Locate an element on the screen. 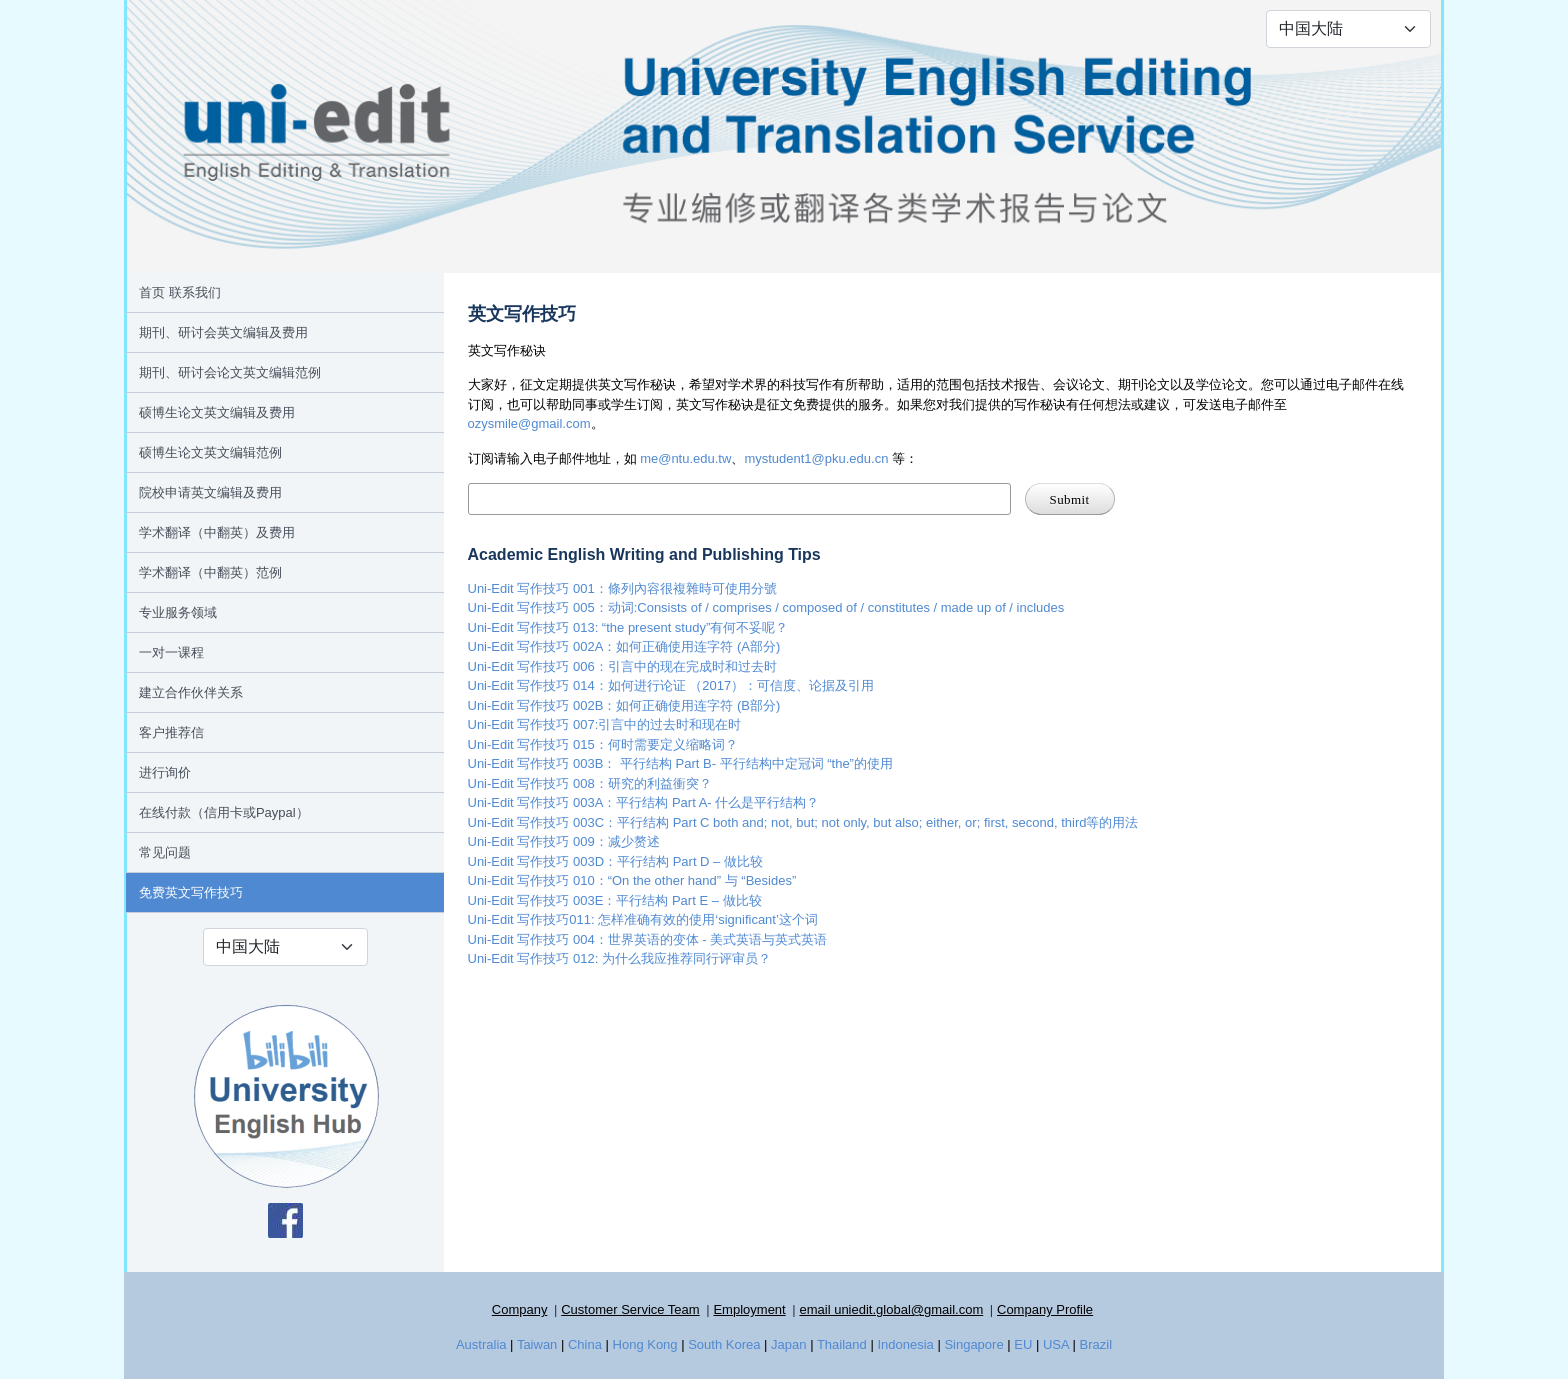 This screenshot has width=1568, height=1379. 学术翻译（中翻英）及费用 is located at coordinates (217, 532).